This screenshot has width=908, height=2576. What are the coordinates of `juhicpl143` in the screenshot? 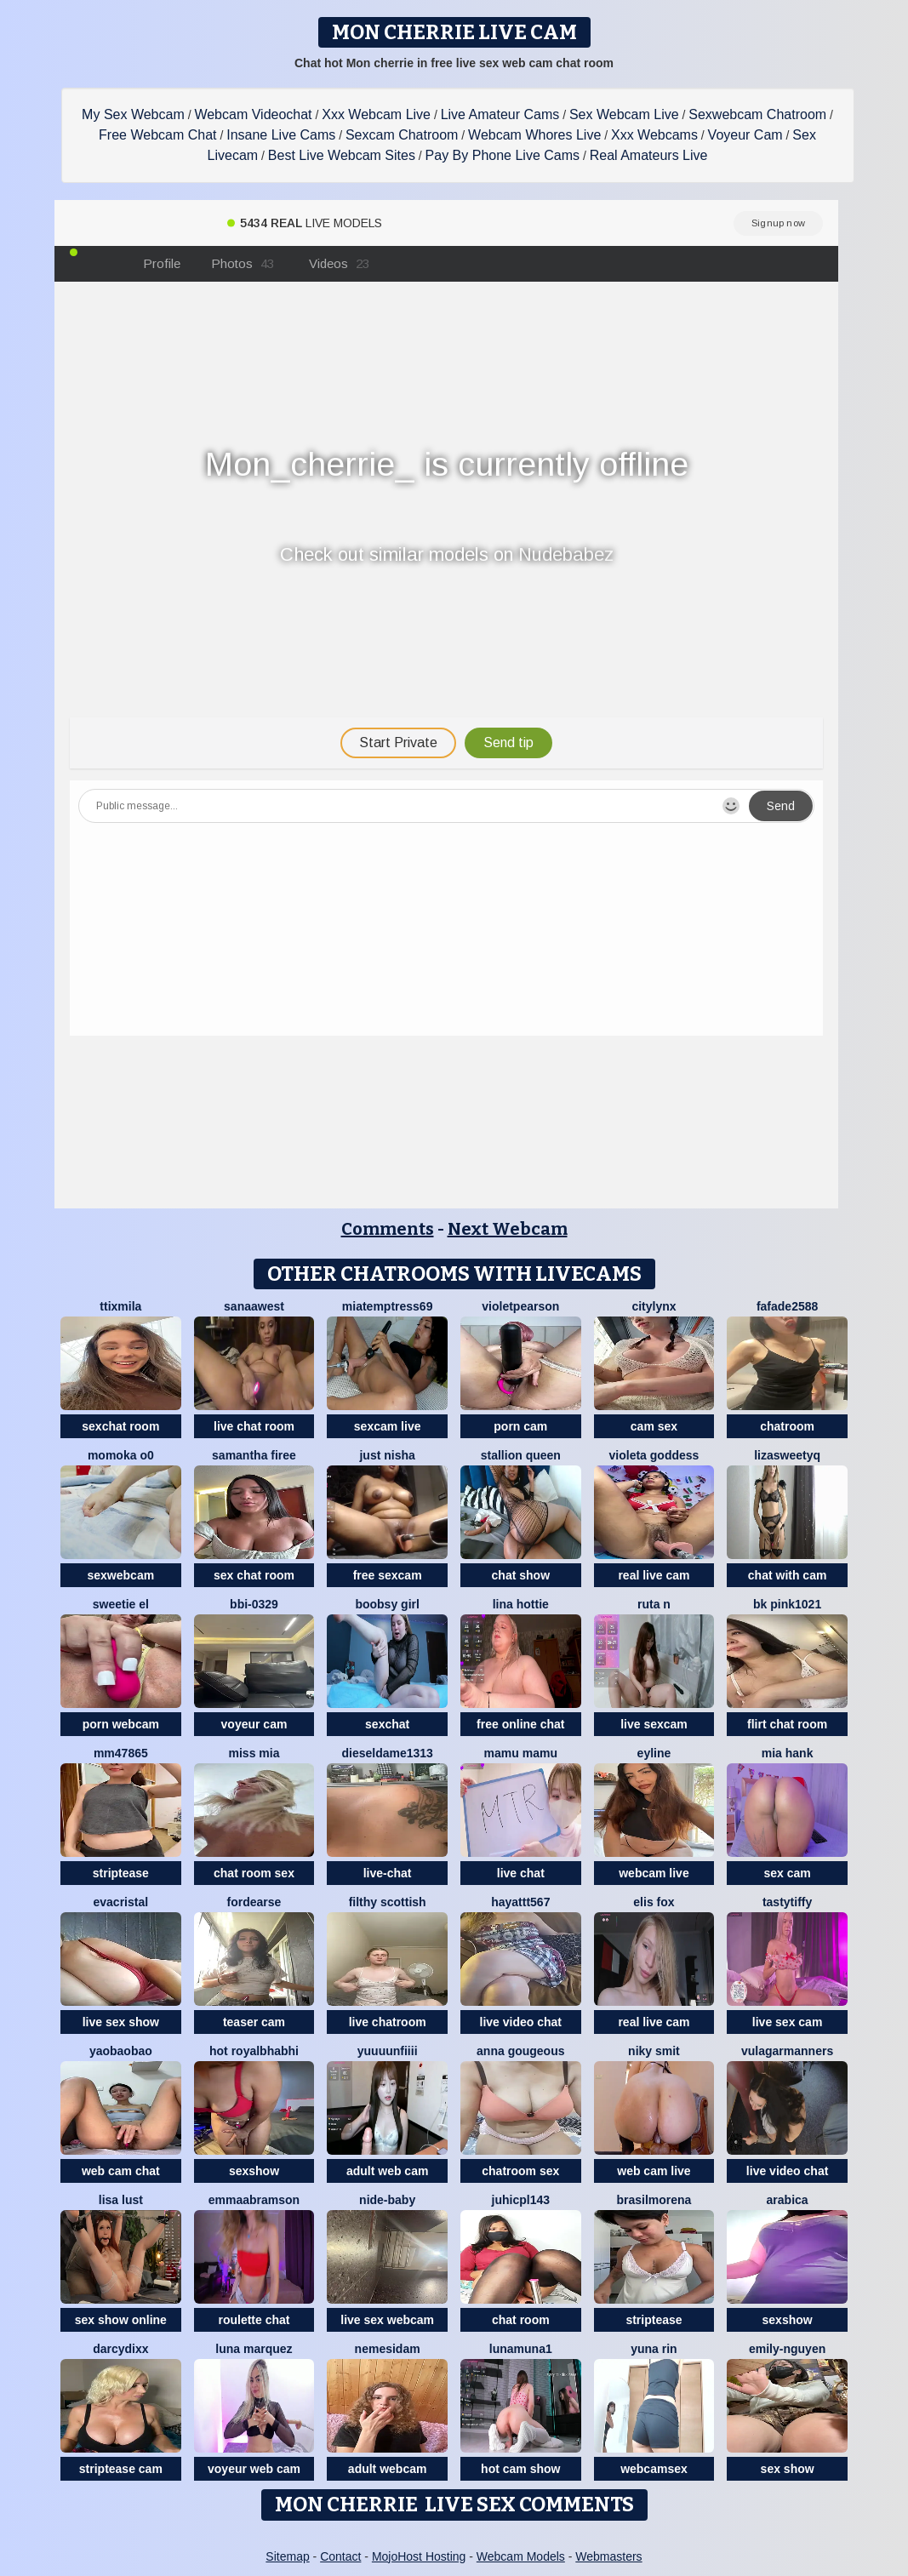 It's located at (521, 2200).